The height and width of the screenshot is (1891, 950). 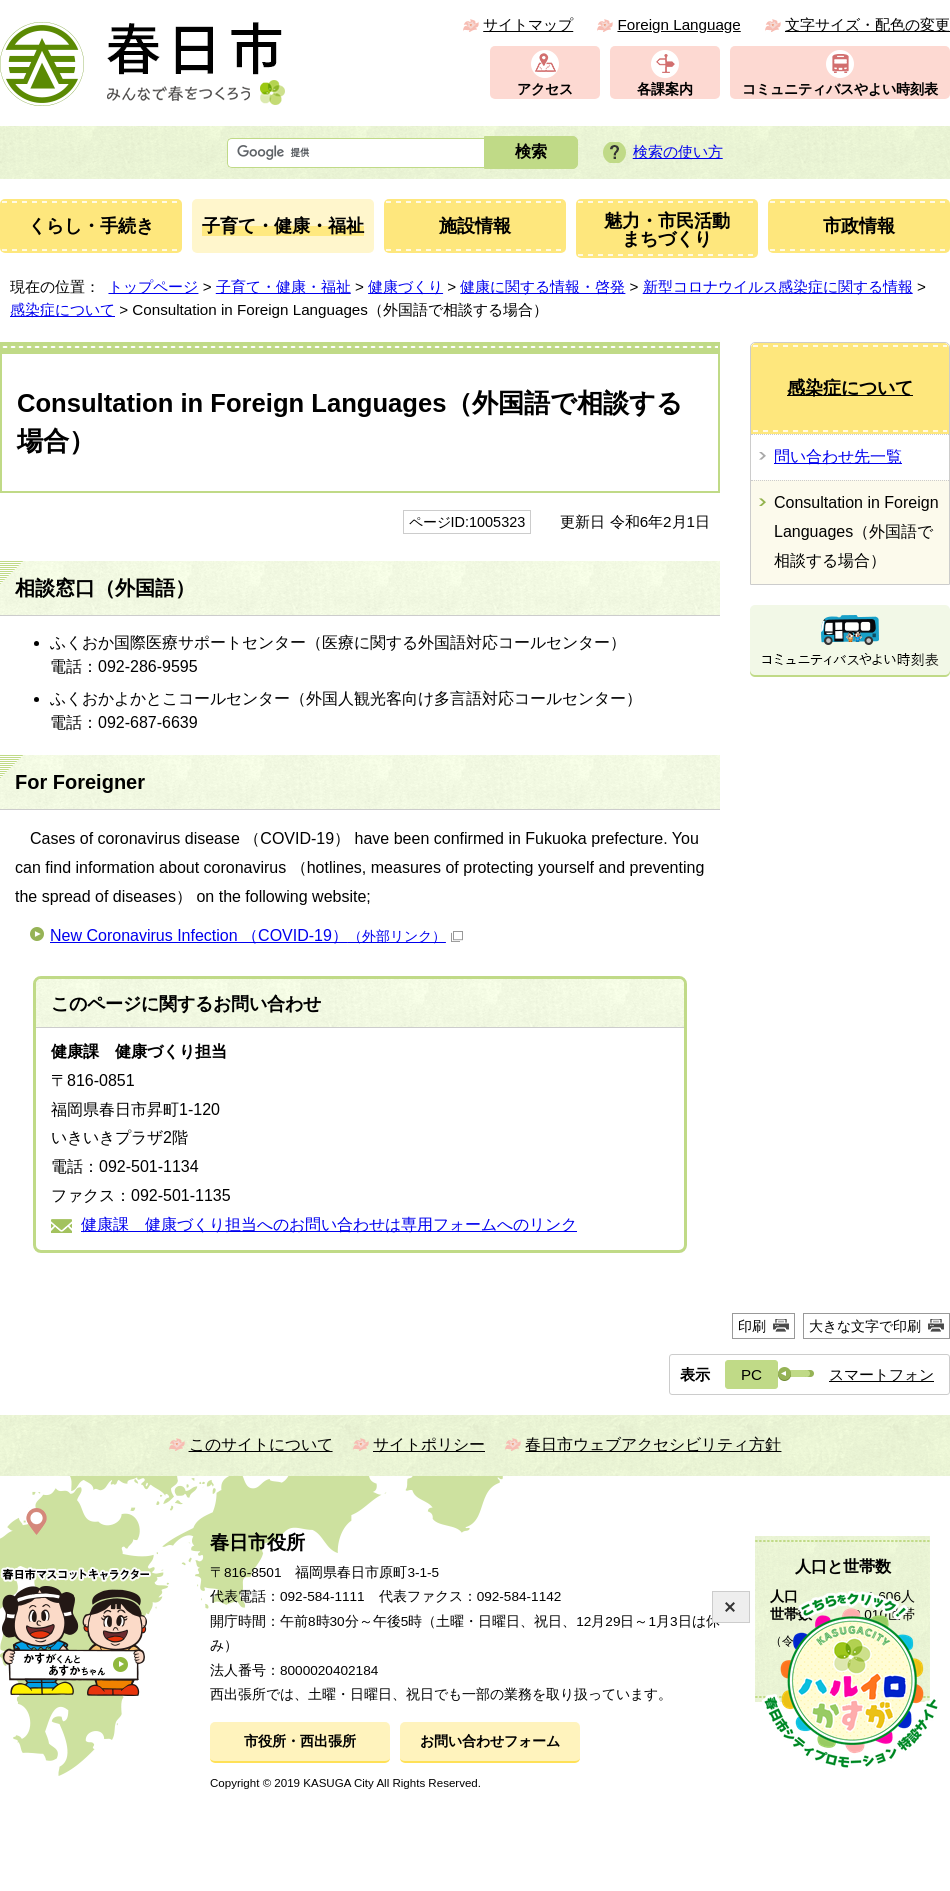 I want to click on 春日市ウェブアクセシビリティ方針, so click(x=653, y=1444).